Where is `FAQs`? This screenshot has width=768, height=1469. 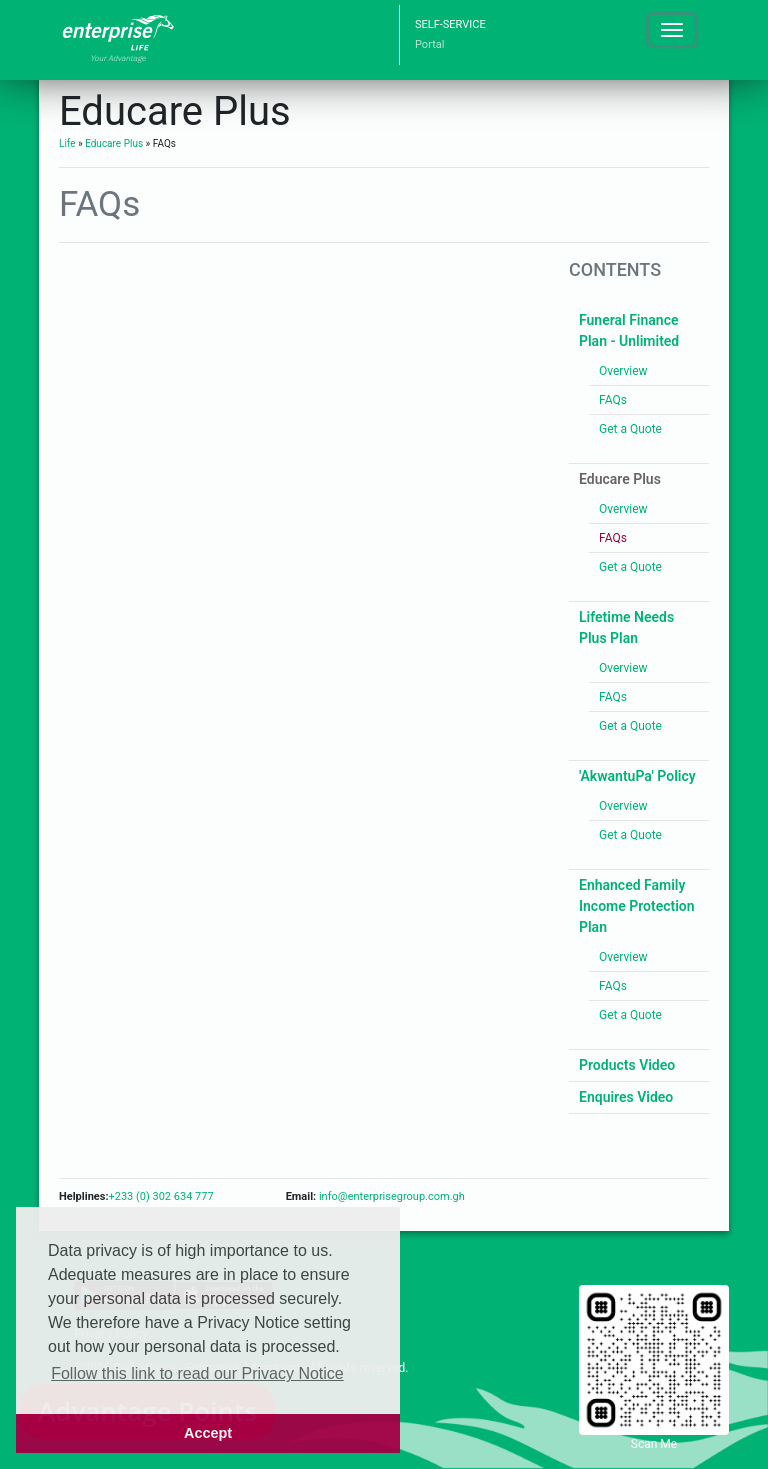 FAQs is located at coordinates (613, 400).